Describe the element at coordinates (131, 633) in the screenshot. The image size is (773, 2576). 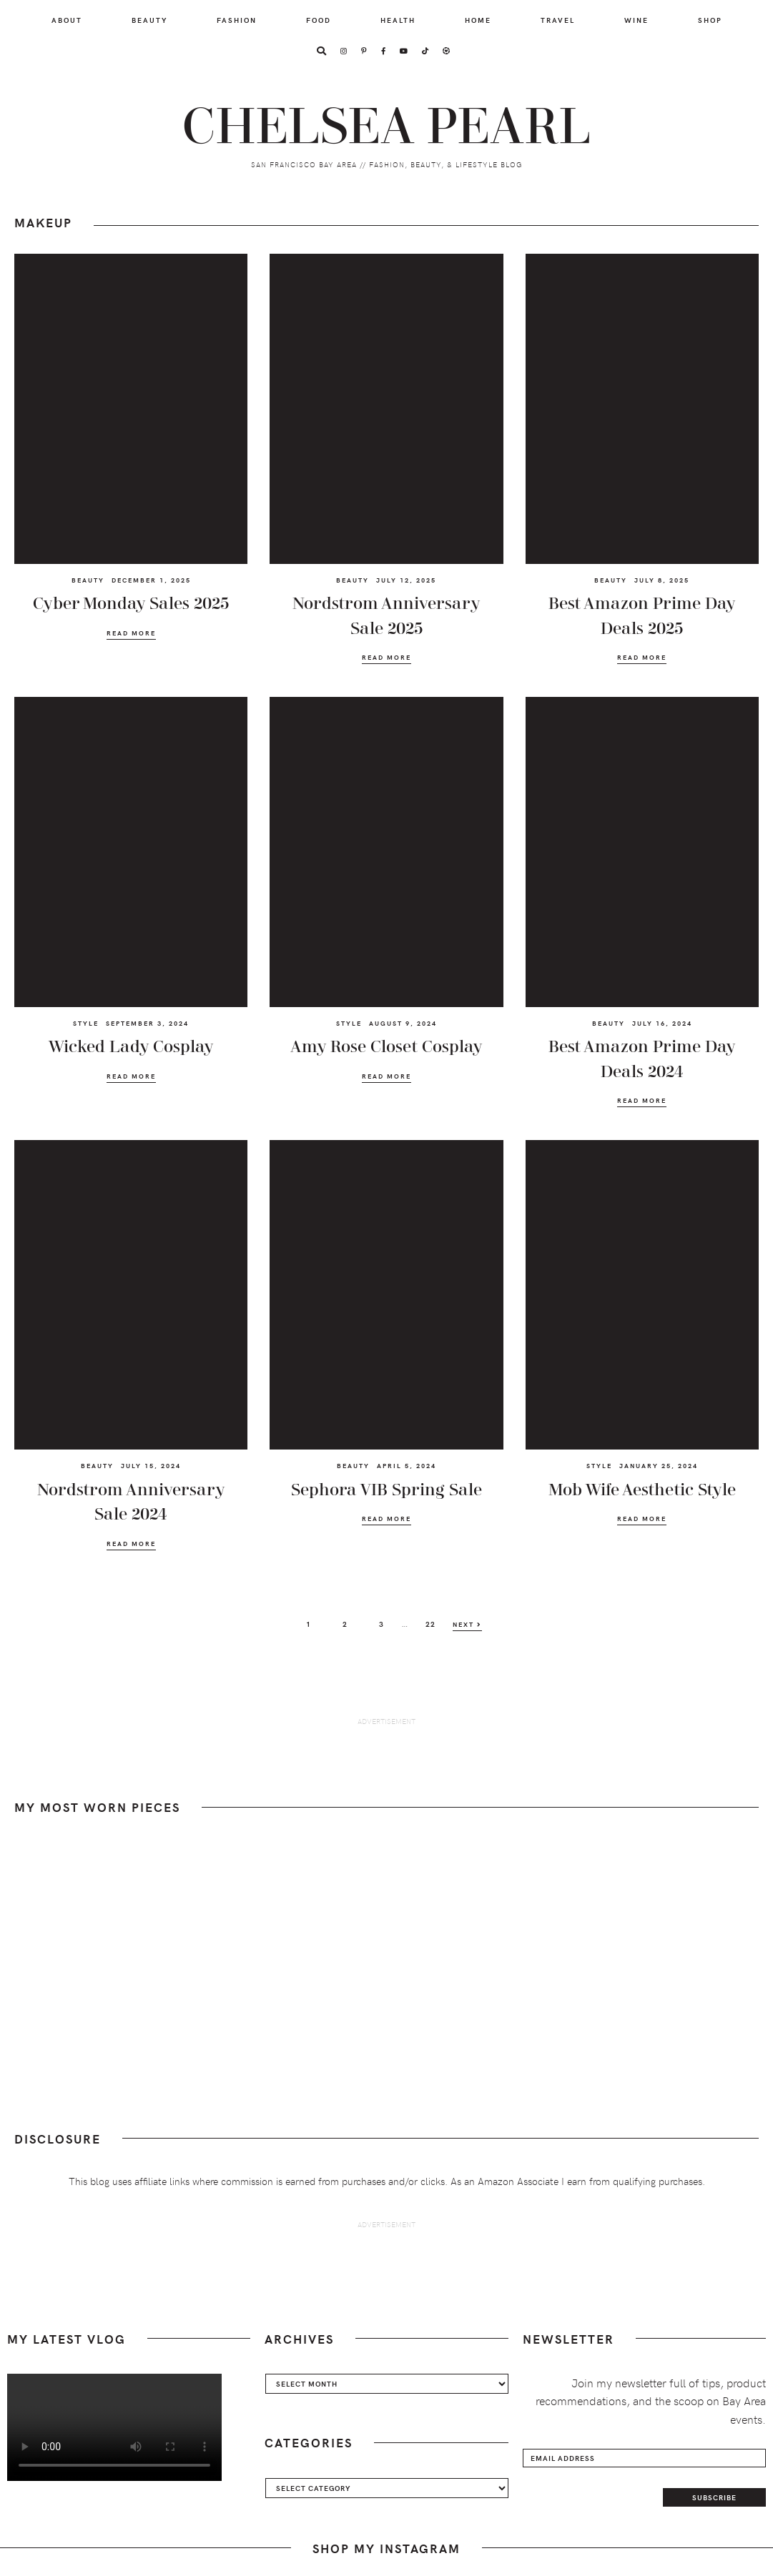
I see `Read More` at that location.